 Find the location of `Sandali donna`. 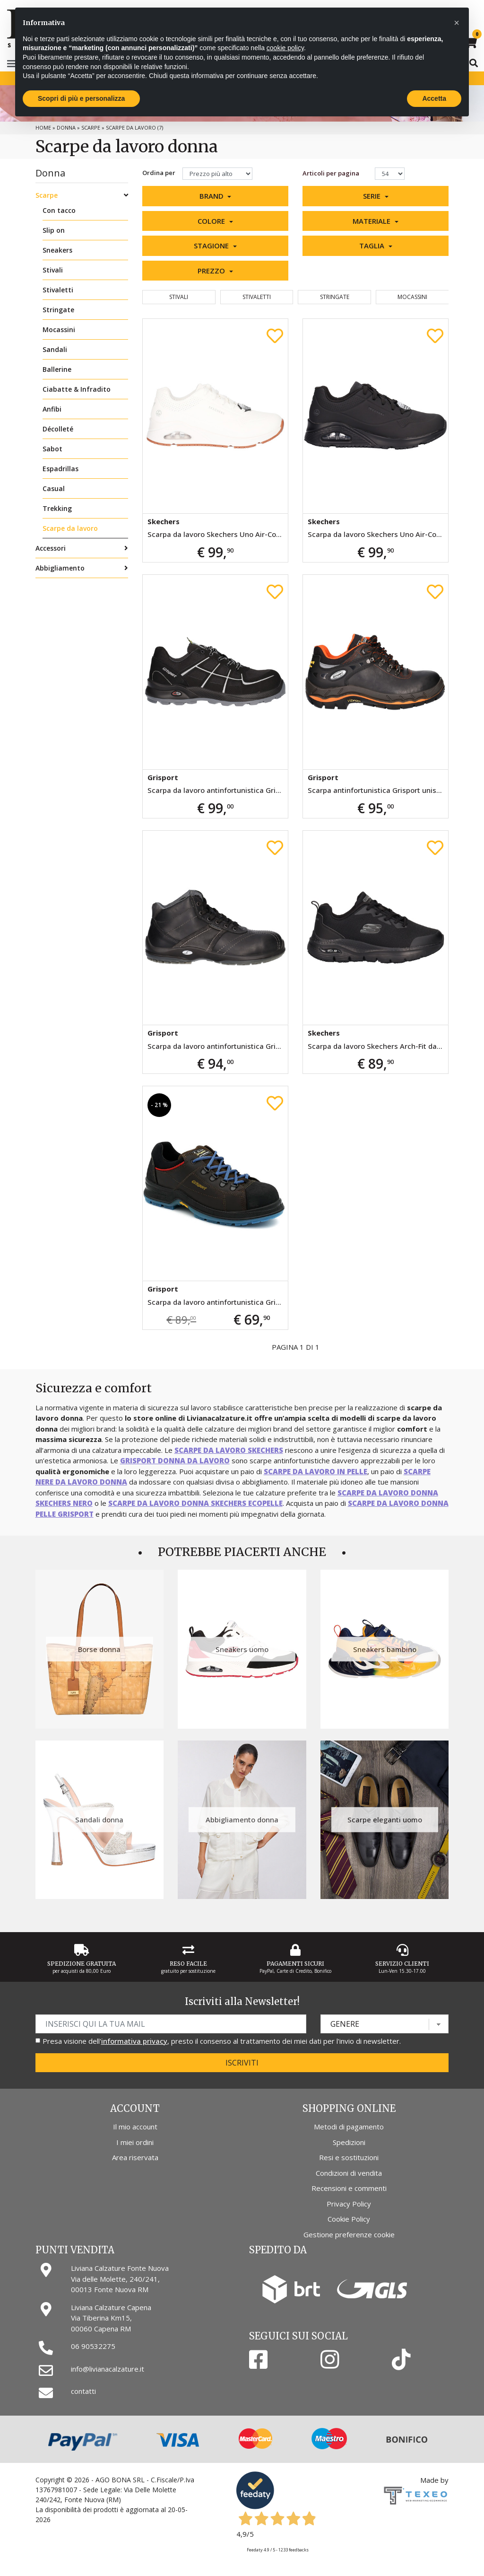

Sandali donna is located at coordinates (99, 1819).